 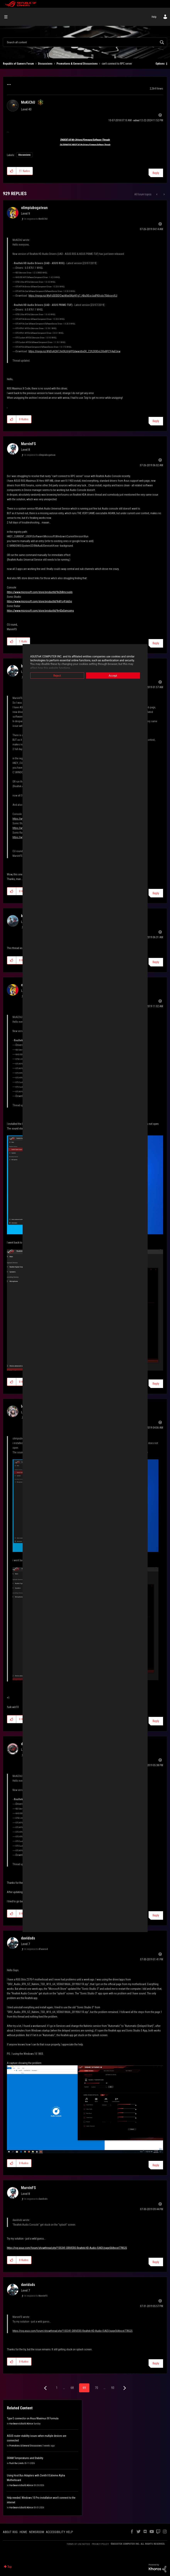 What do you see at coordinates (11, 171) in the screenshot?
I see `[button]` at bounding box center [11, 171].